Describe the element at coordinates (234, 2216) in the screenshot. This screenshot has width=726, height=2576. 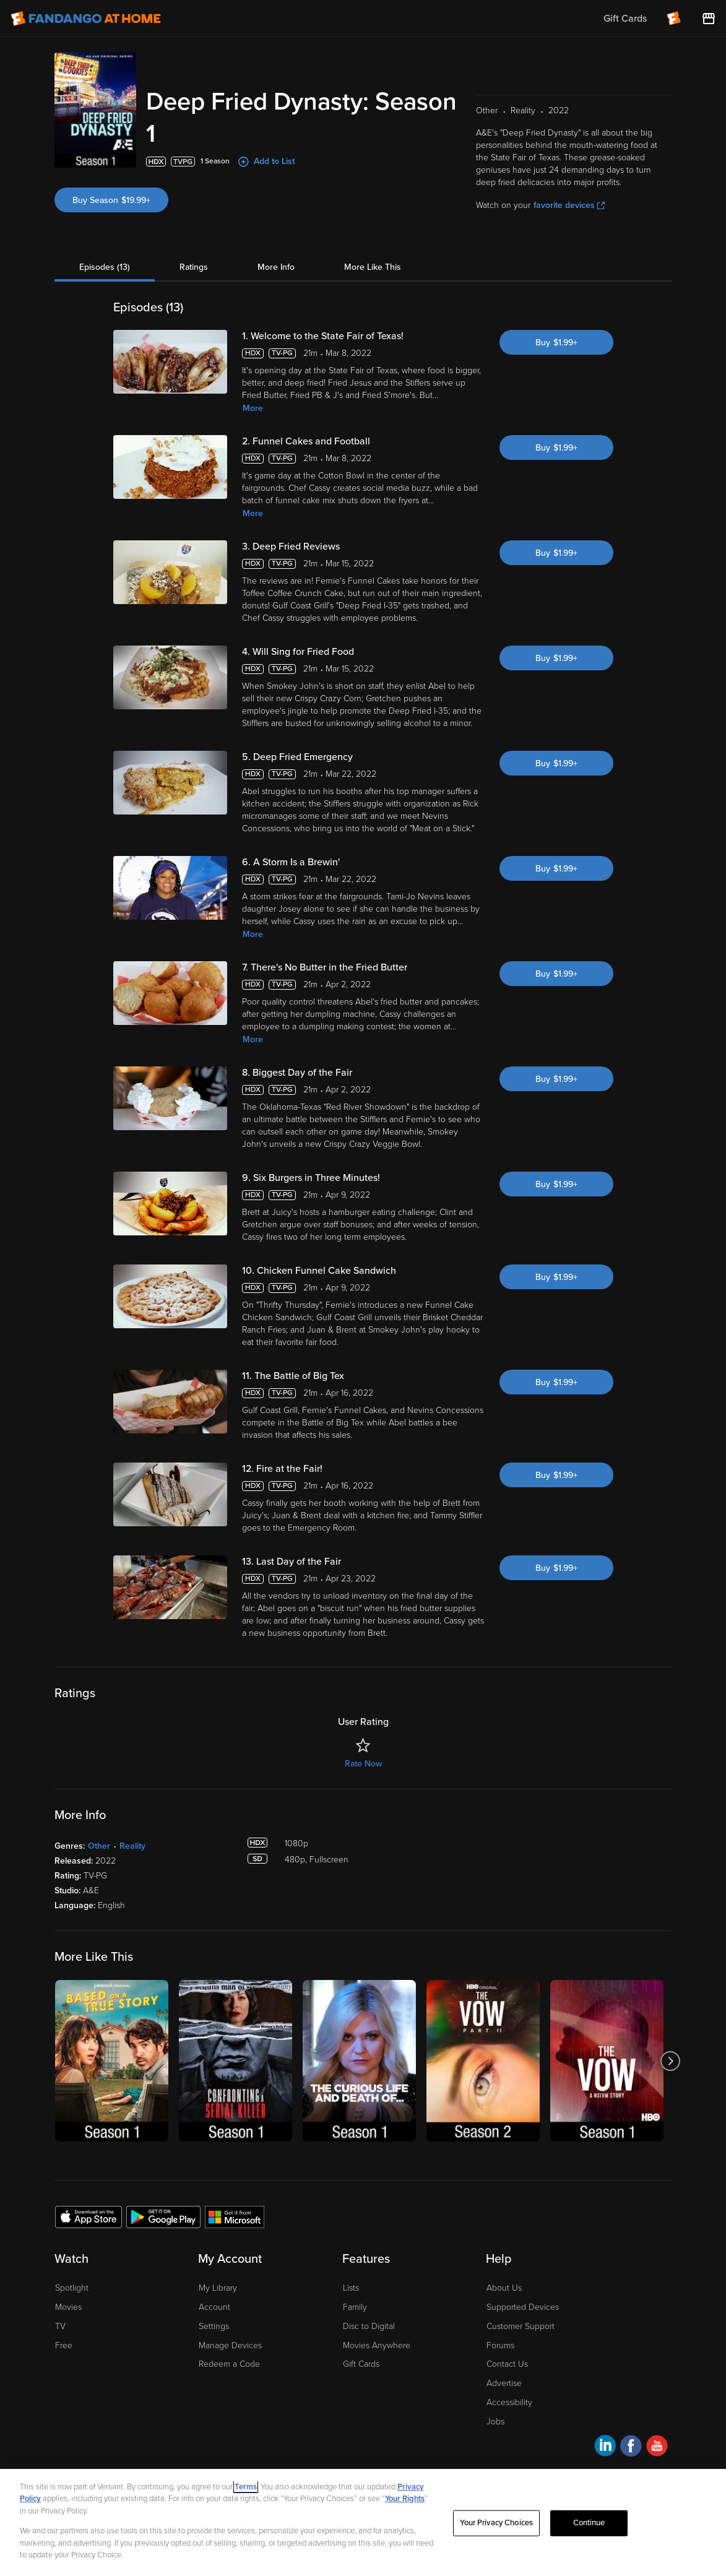
I see `[Get the Fandango at Home app from the Microsoft App Store]` at that location.